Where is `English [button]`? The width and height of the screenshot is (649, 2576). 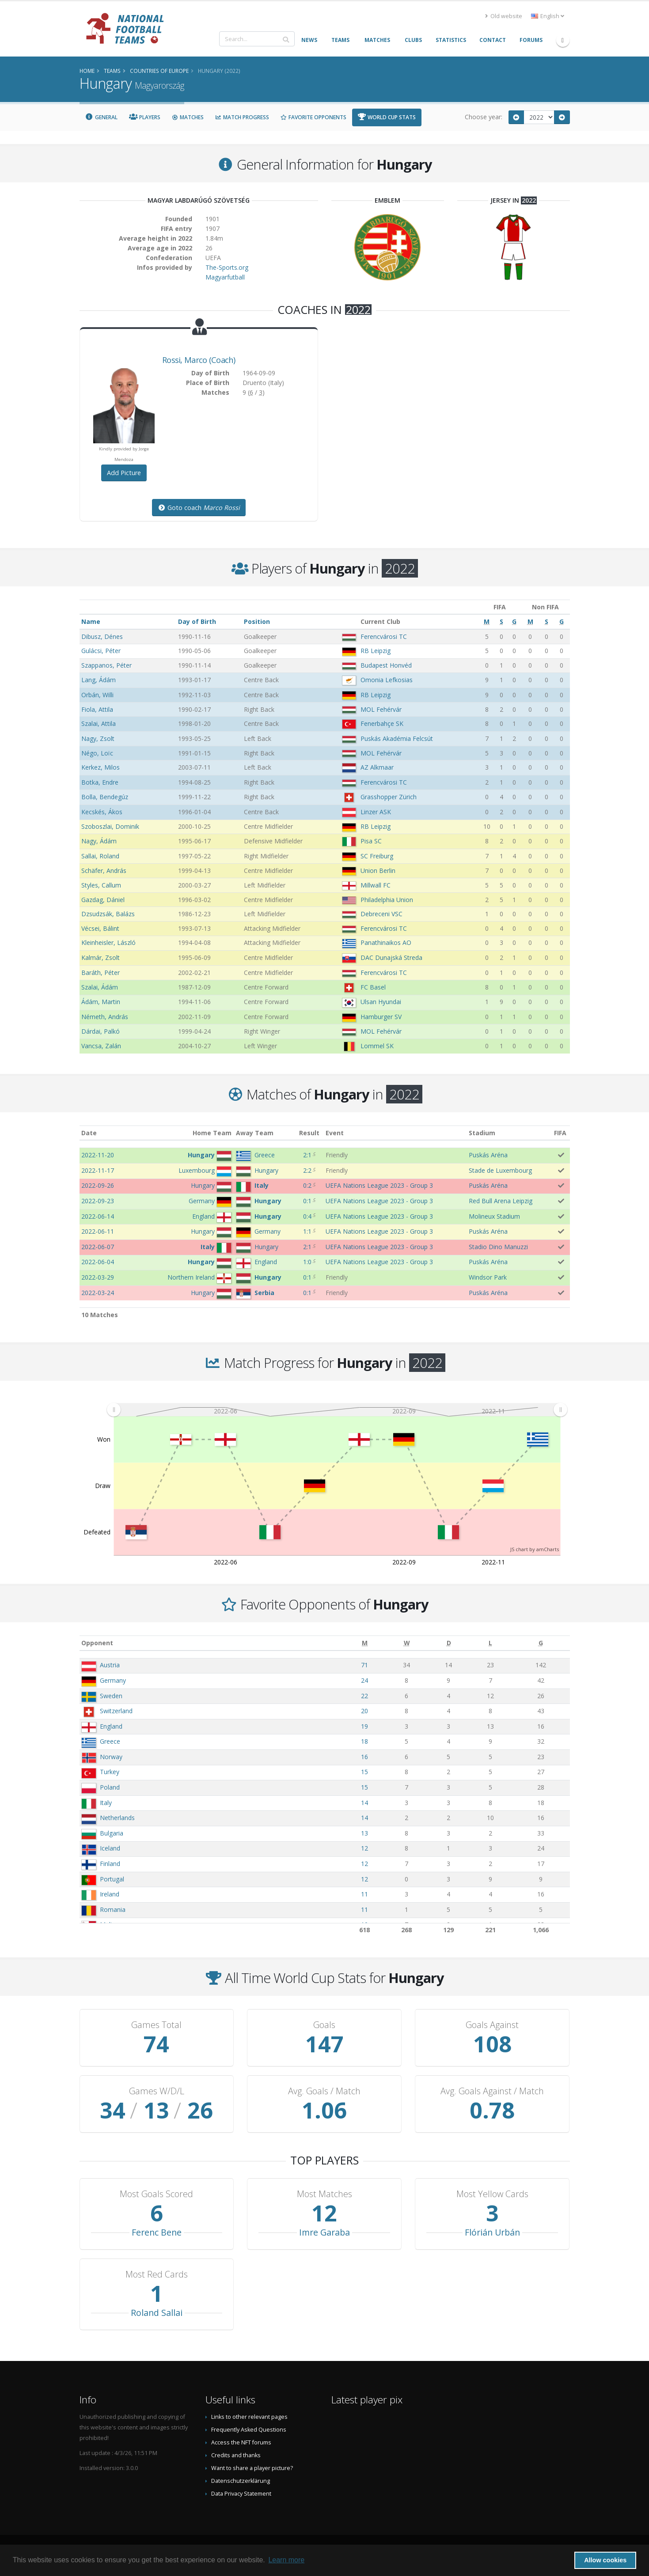
English [button] is located at coordinates (547, 16).